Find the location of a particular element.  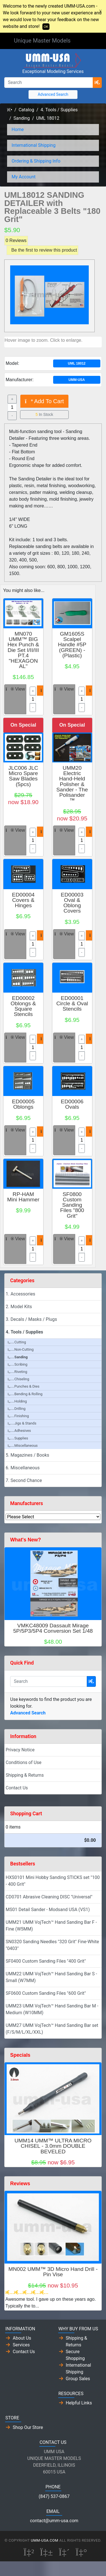

MN002 UMM™ 3D Micro Hand Drill - Pin Vise is located at coordinates (53, 2271).